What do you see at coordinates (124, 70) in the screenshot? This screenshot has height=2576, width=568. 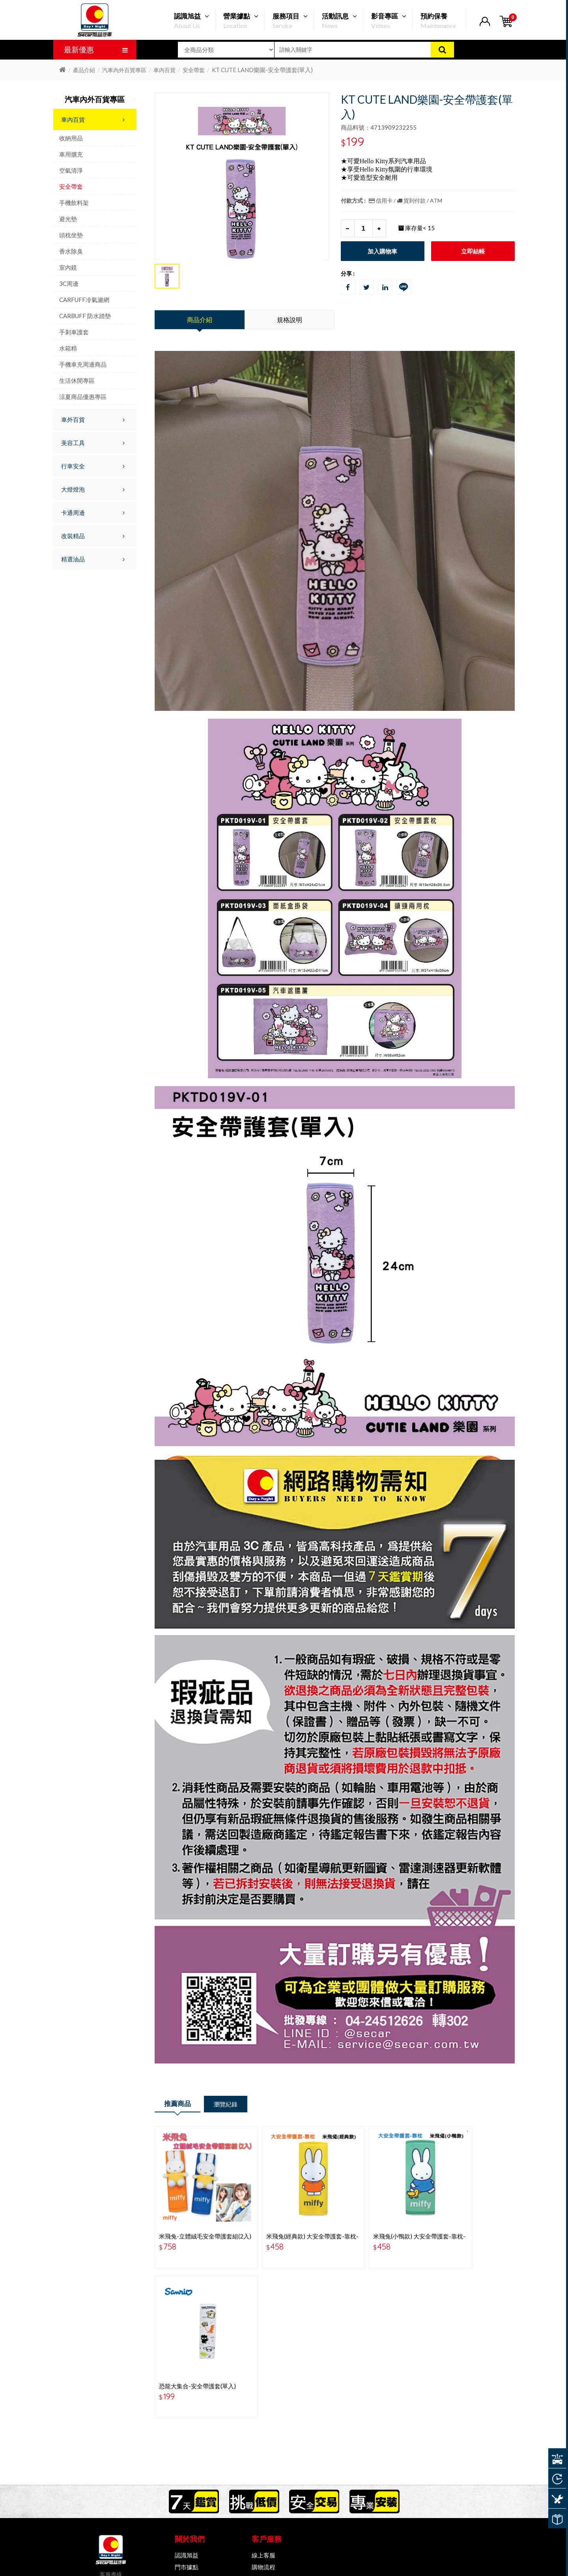 I see `汽車內外百貨專區` at bounding box center [124, 70].